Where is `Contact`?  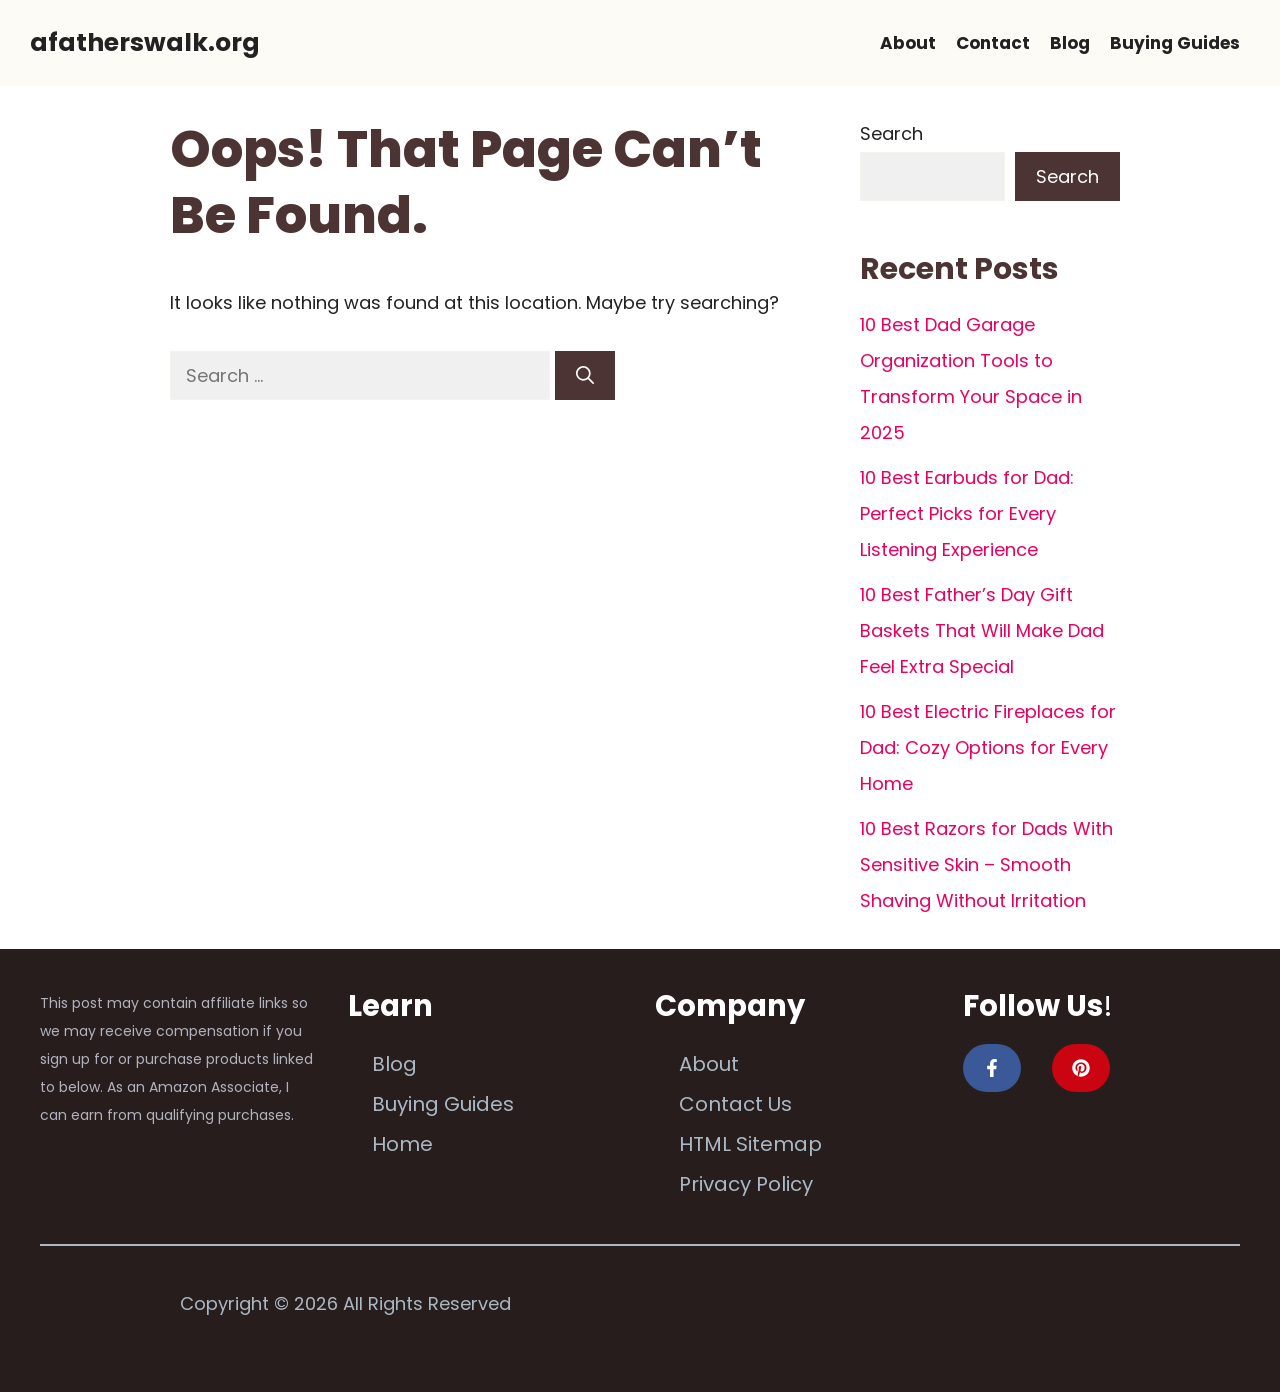
Contact is located at coordinates (993, 43).